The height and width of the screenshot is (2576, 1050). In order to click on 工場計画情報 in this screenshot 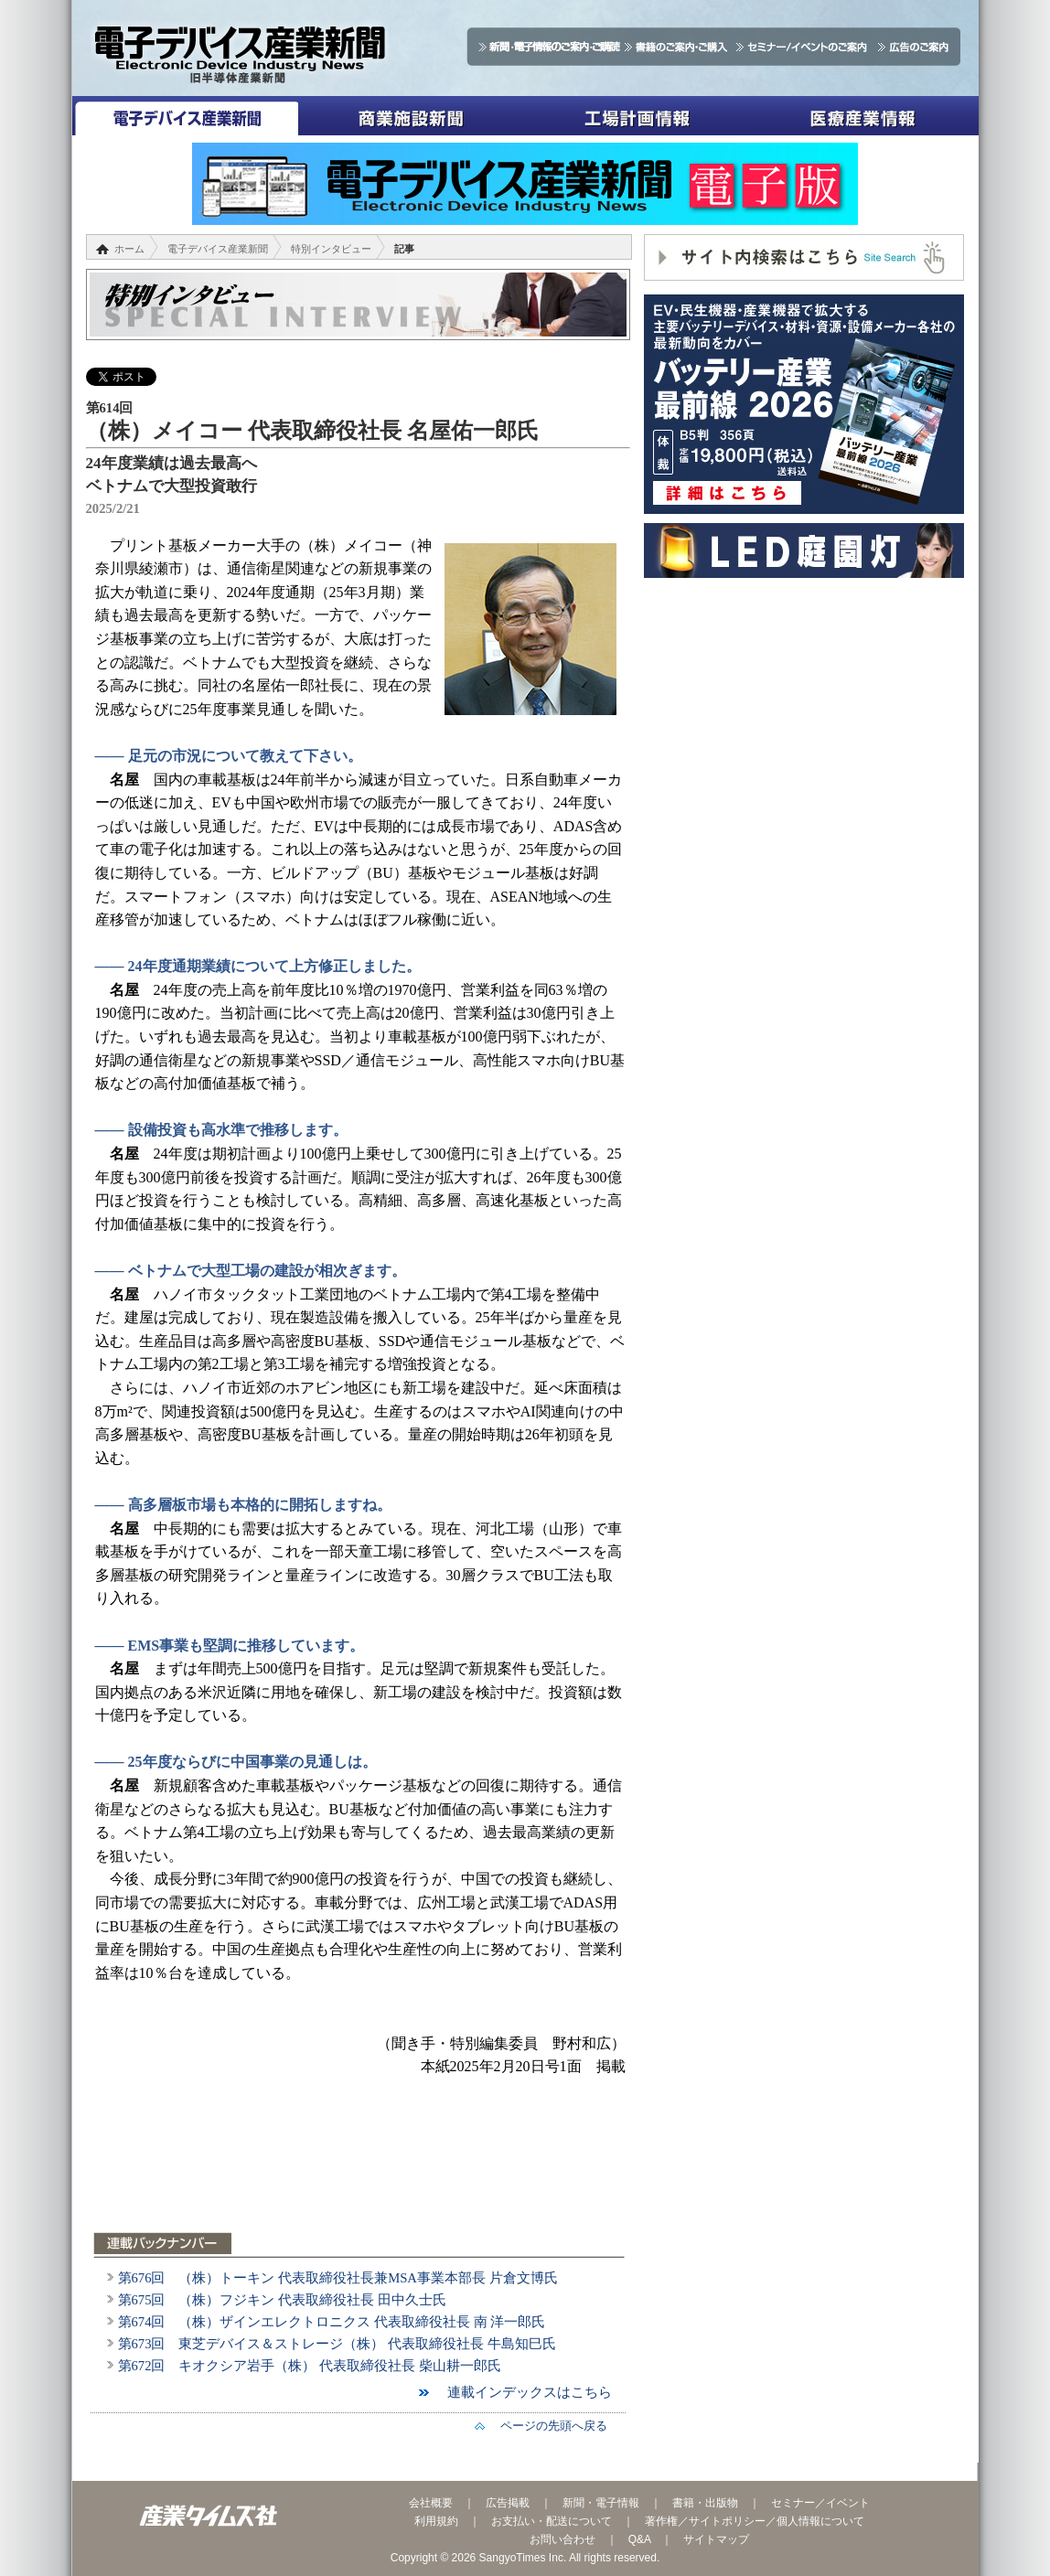, I will do `click(637, 115)`.